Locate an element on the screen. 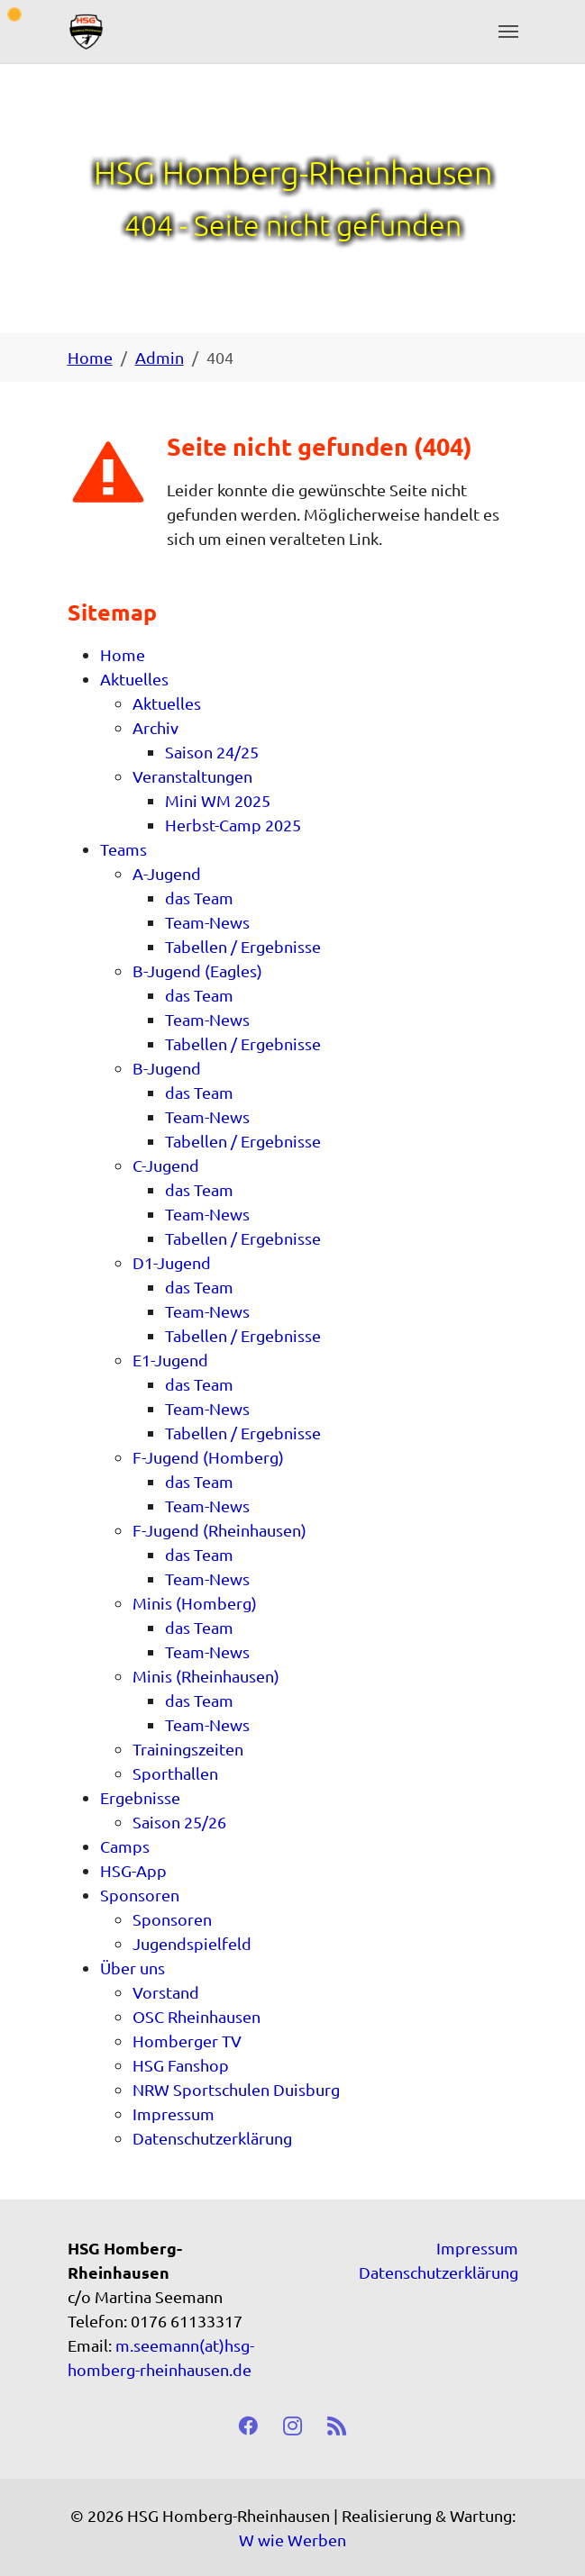  C-Jugend is located at coordinates (166, 1165).